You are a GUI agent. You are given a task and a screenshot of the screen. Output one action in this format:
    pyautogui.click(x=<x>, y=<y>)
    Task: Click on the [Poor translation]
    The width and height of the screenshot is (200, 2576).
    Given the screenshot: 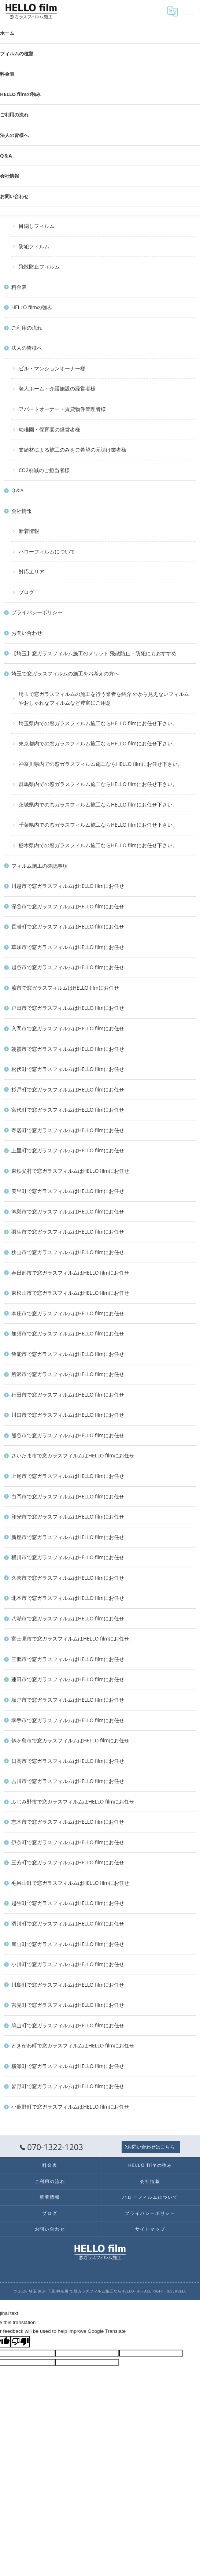 What is the action you would take?
    pyautogui.click(x=20, y=2341)
    